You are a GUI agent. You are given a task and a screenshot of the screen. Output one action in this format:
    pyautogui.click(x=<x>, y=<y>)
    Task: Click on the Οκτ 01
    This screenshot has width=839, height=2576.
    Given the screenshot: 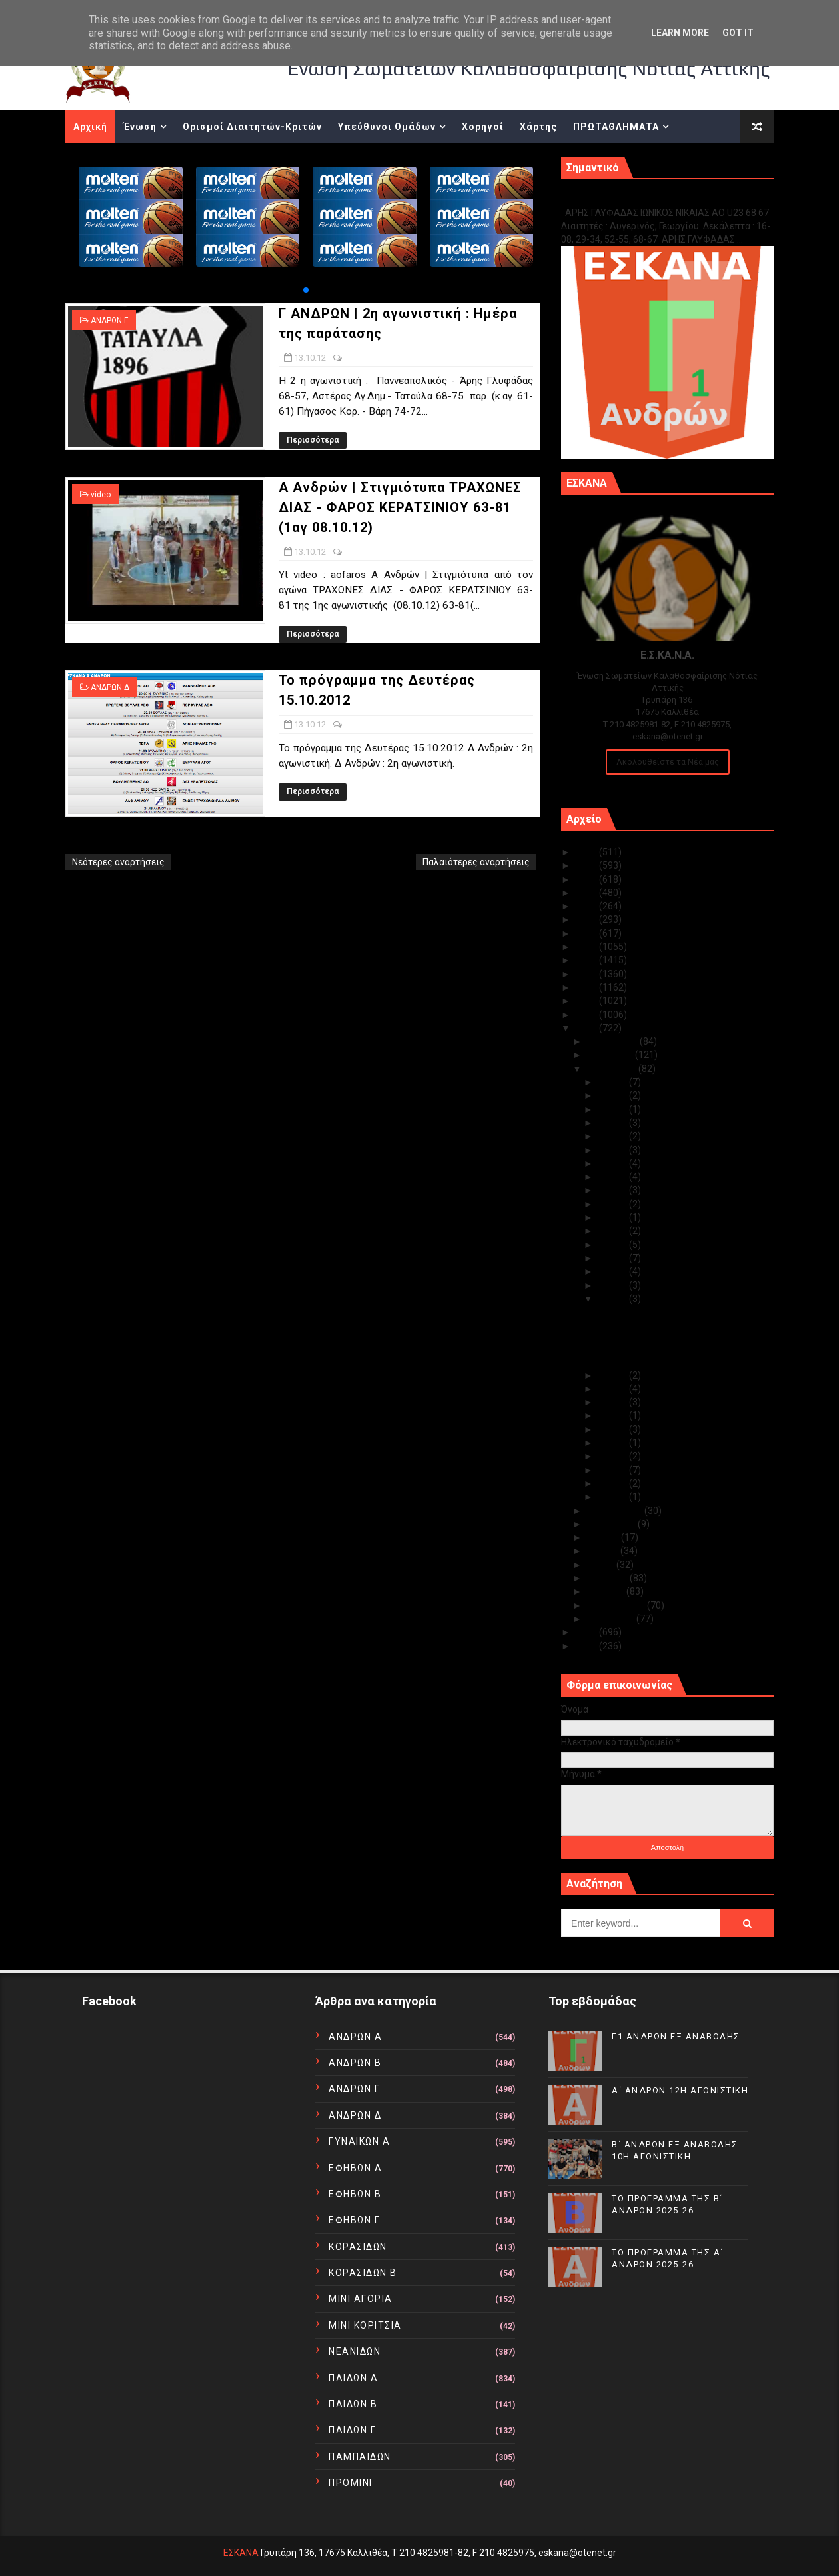 What is the action you would take?
    pyautogui.click(x=613, y=1496)
    